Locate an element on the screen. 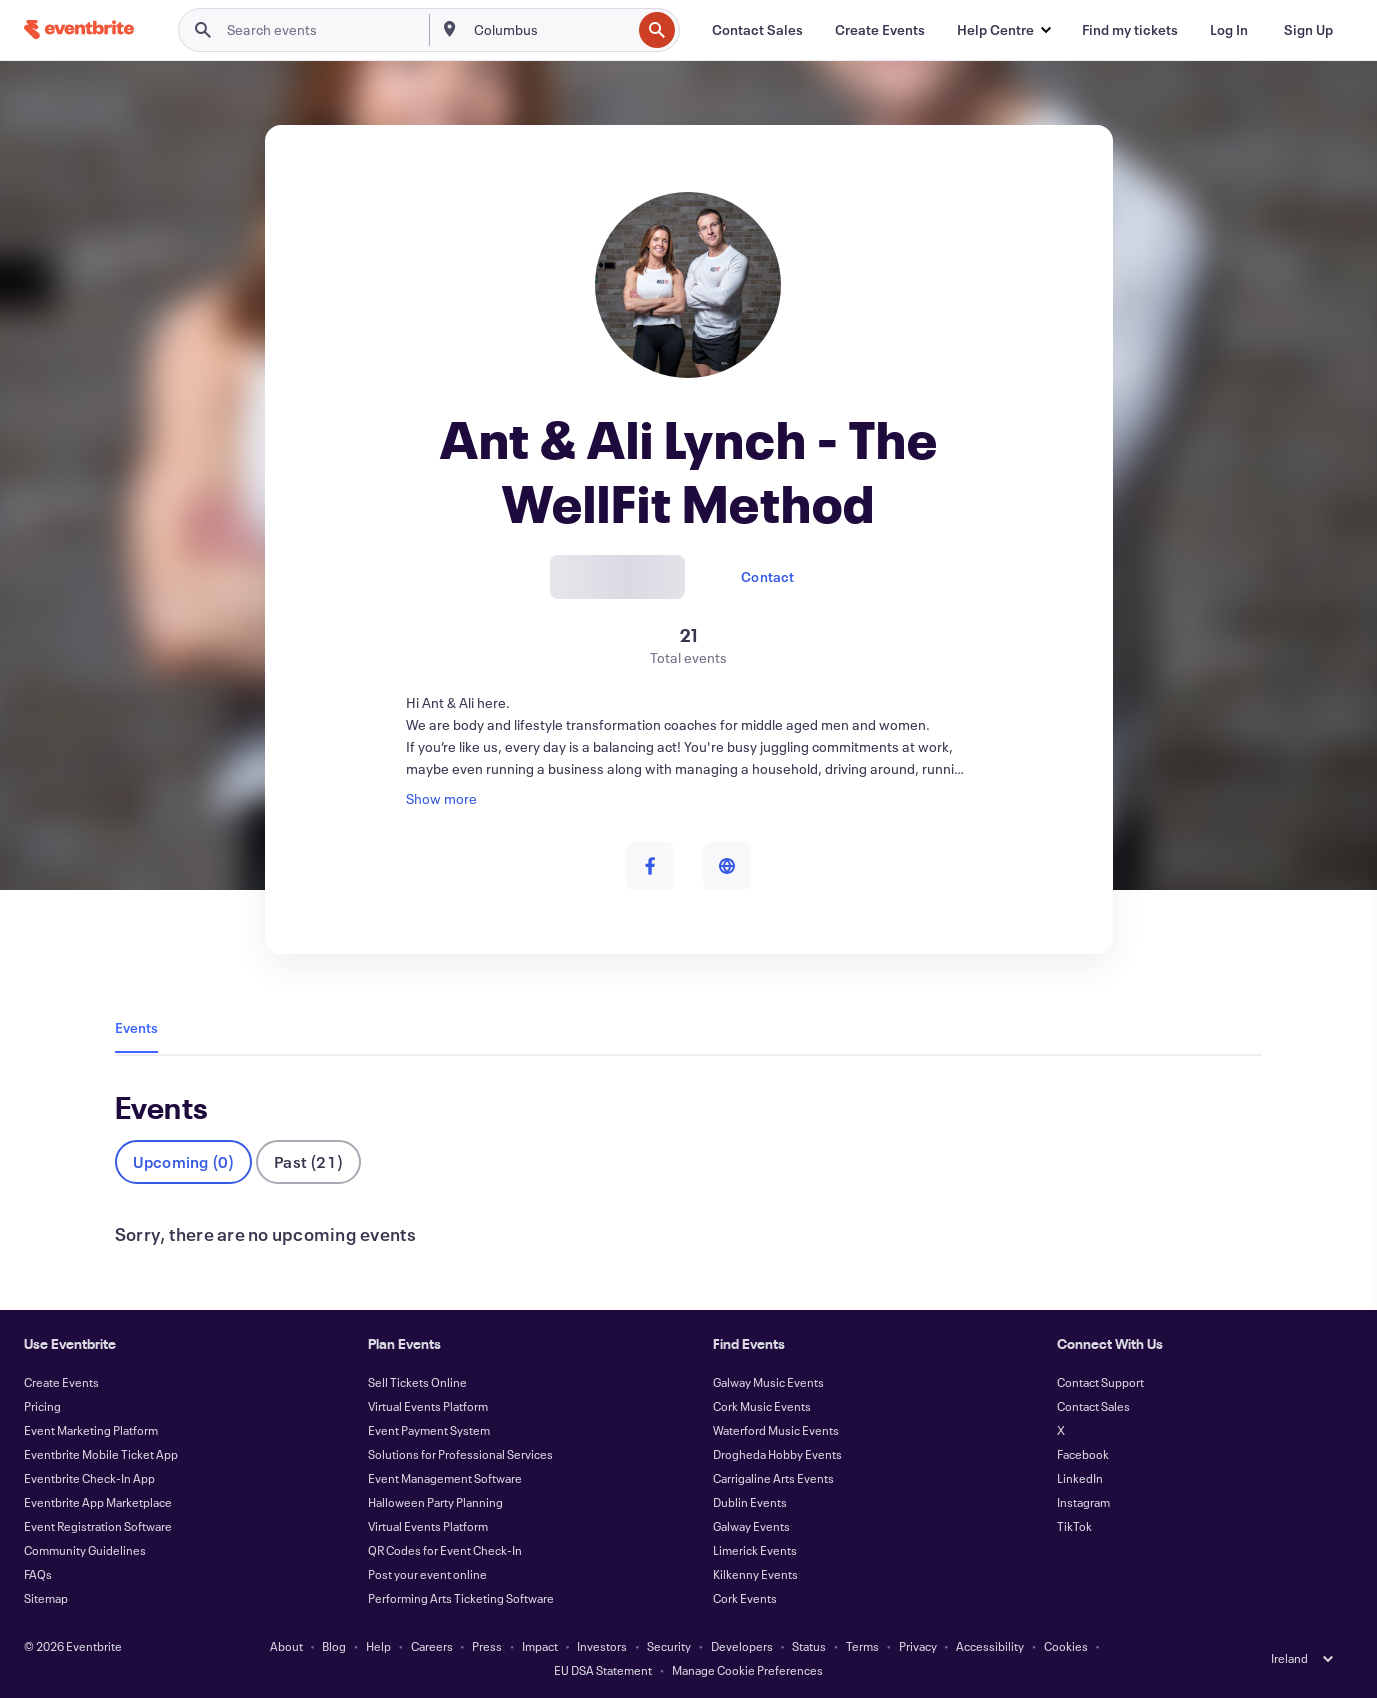  Event Marketing Platform is located at coordinates (91, 1430).